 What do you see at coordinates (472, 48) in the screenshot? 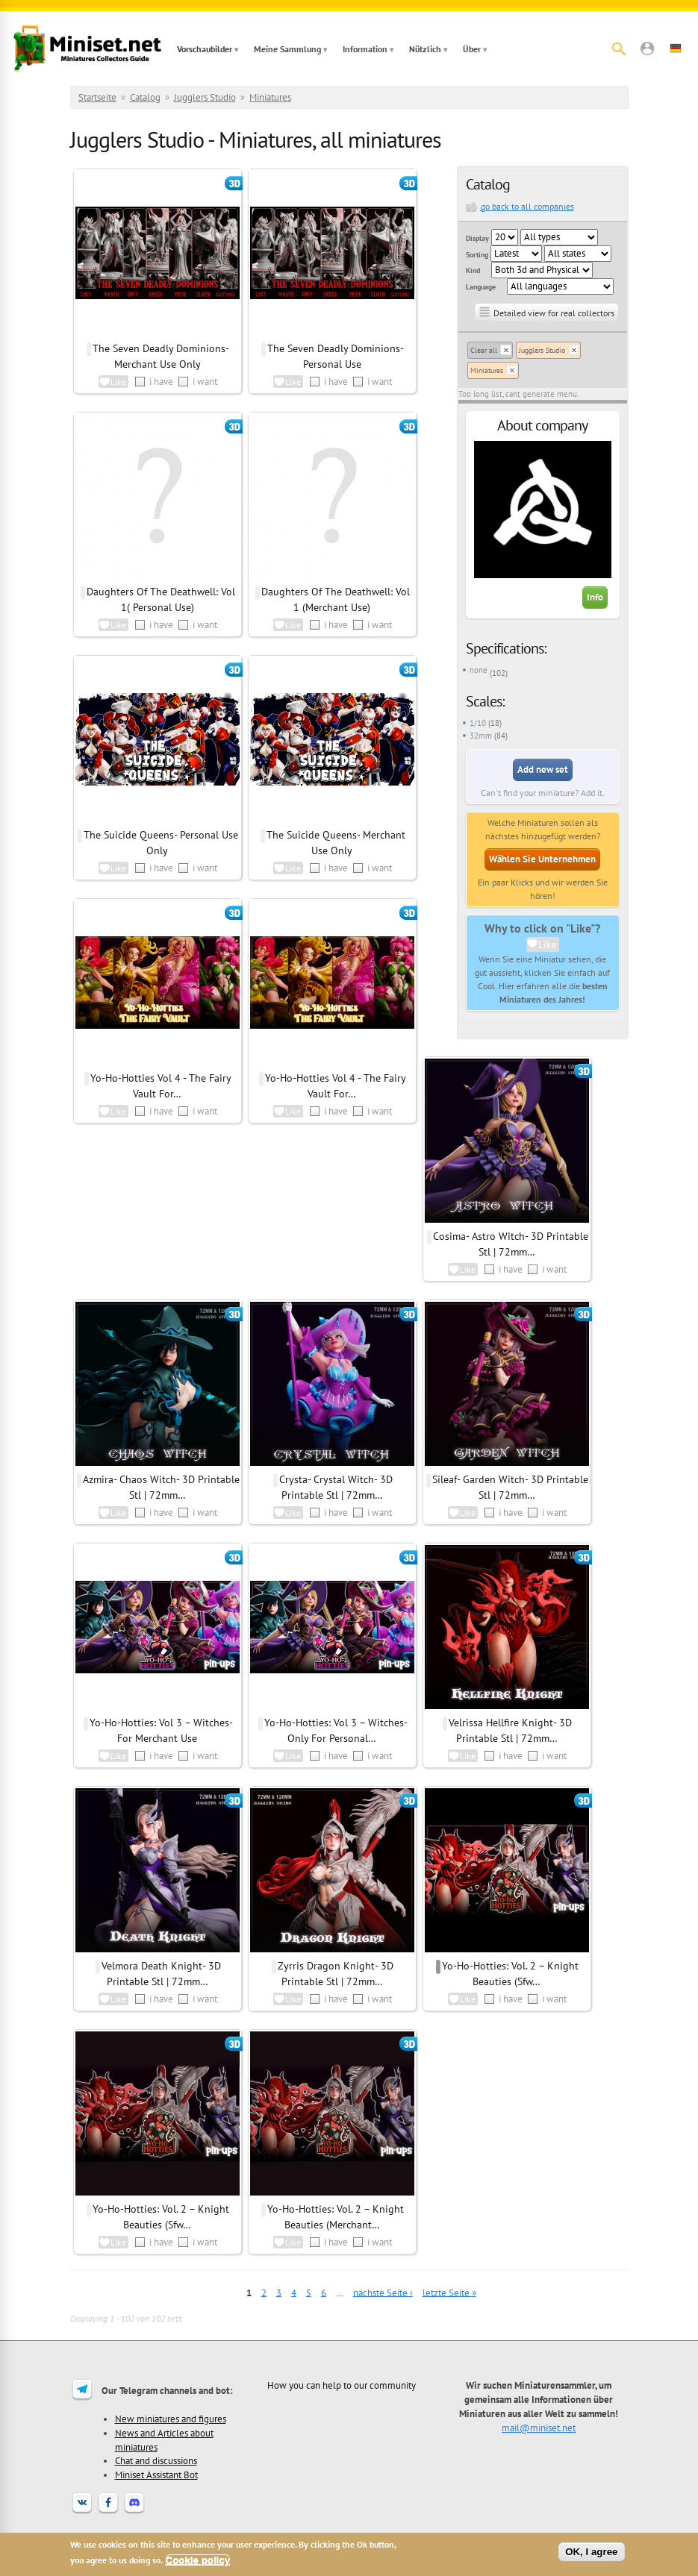
I see `Über` at bounding box center [472, 48].